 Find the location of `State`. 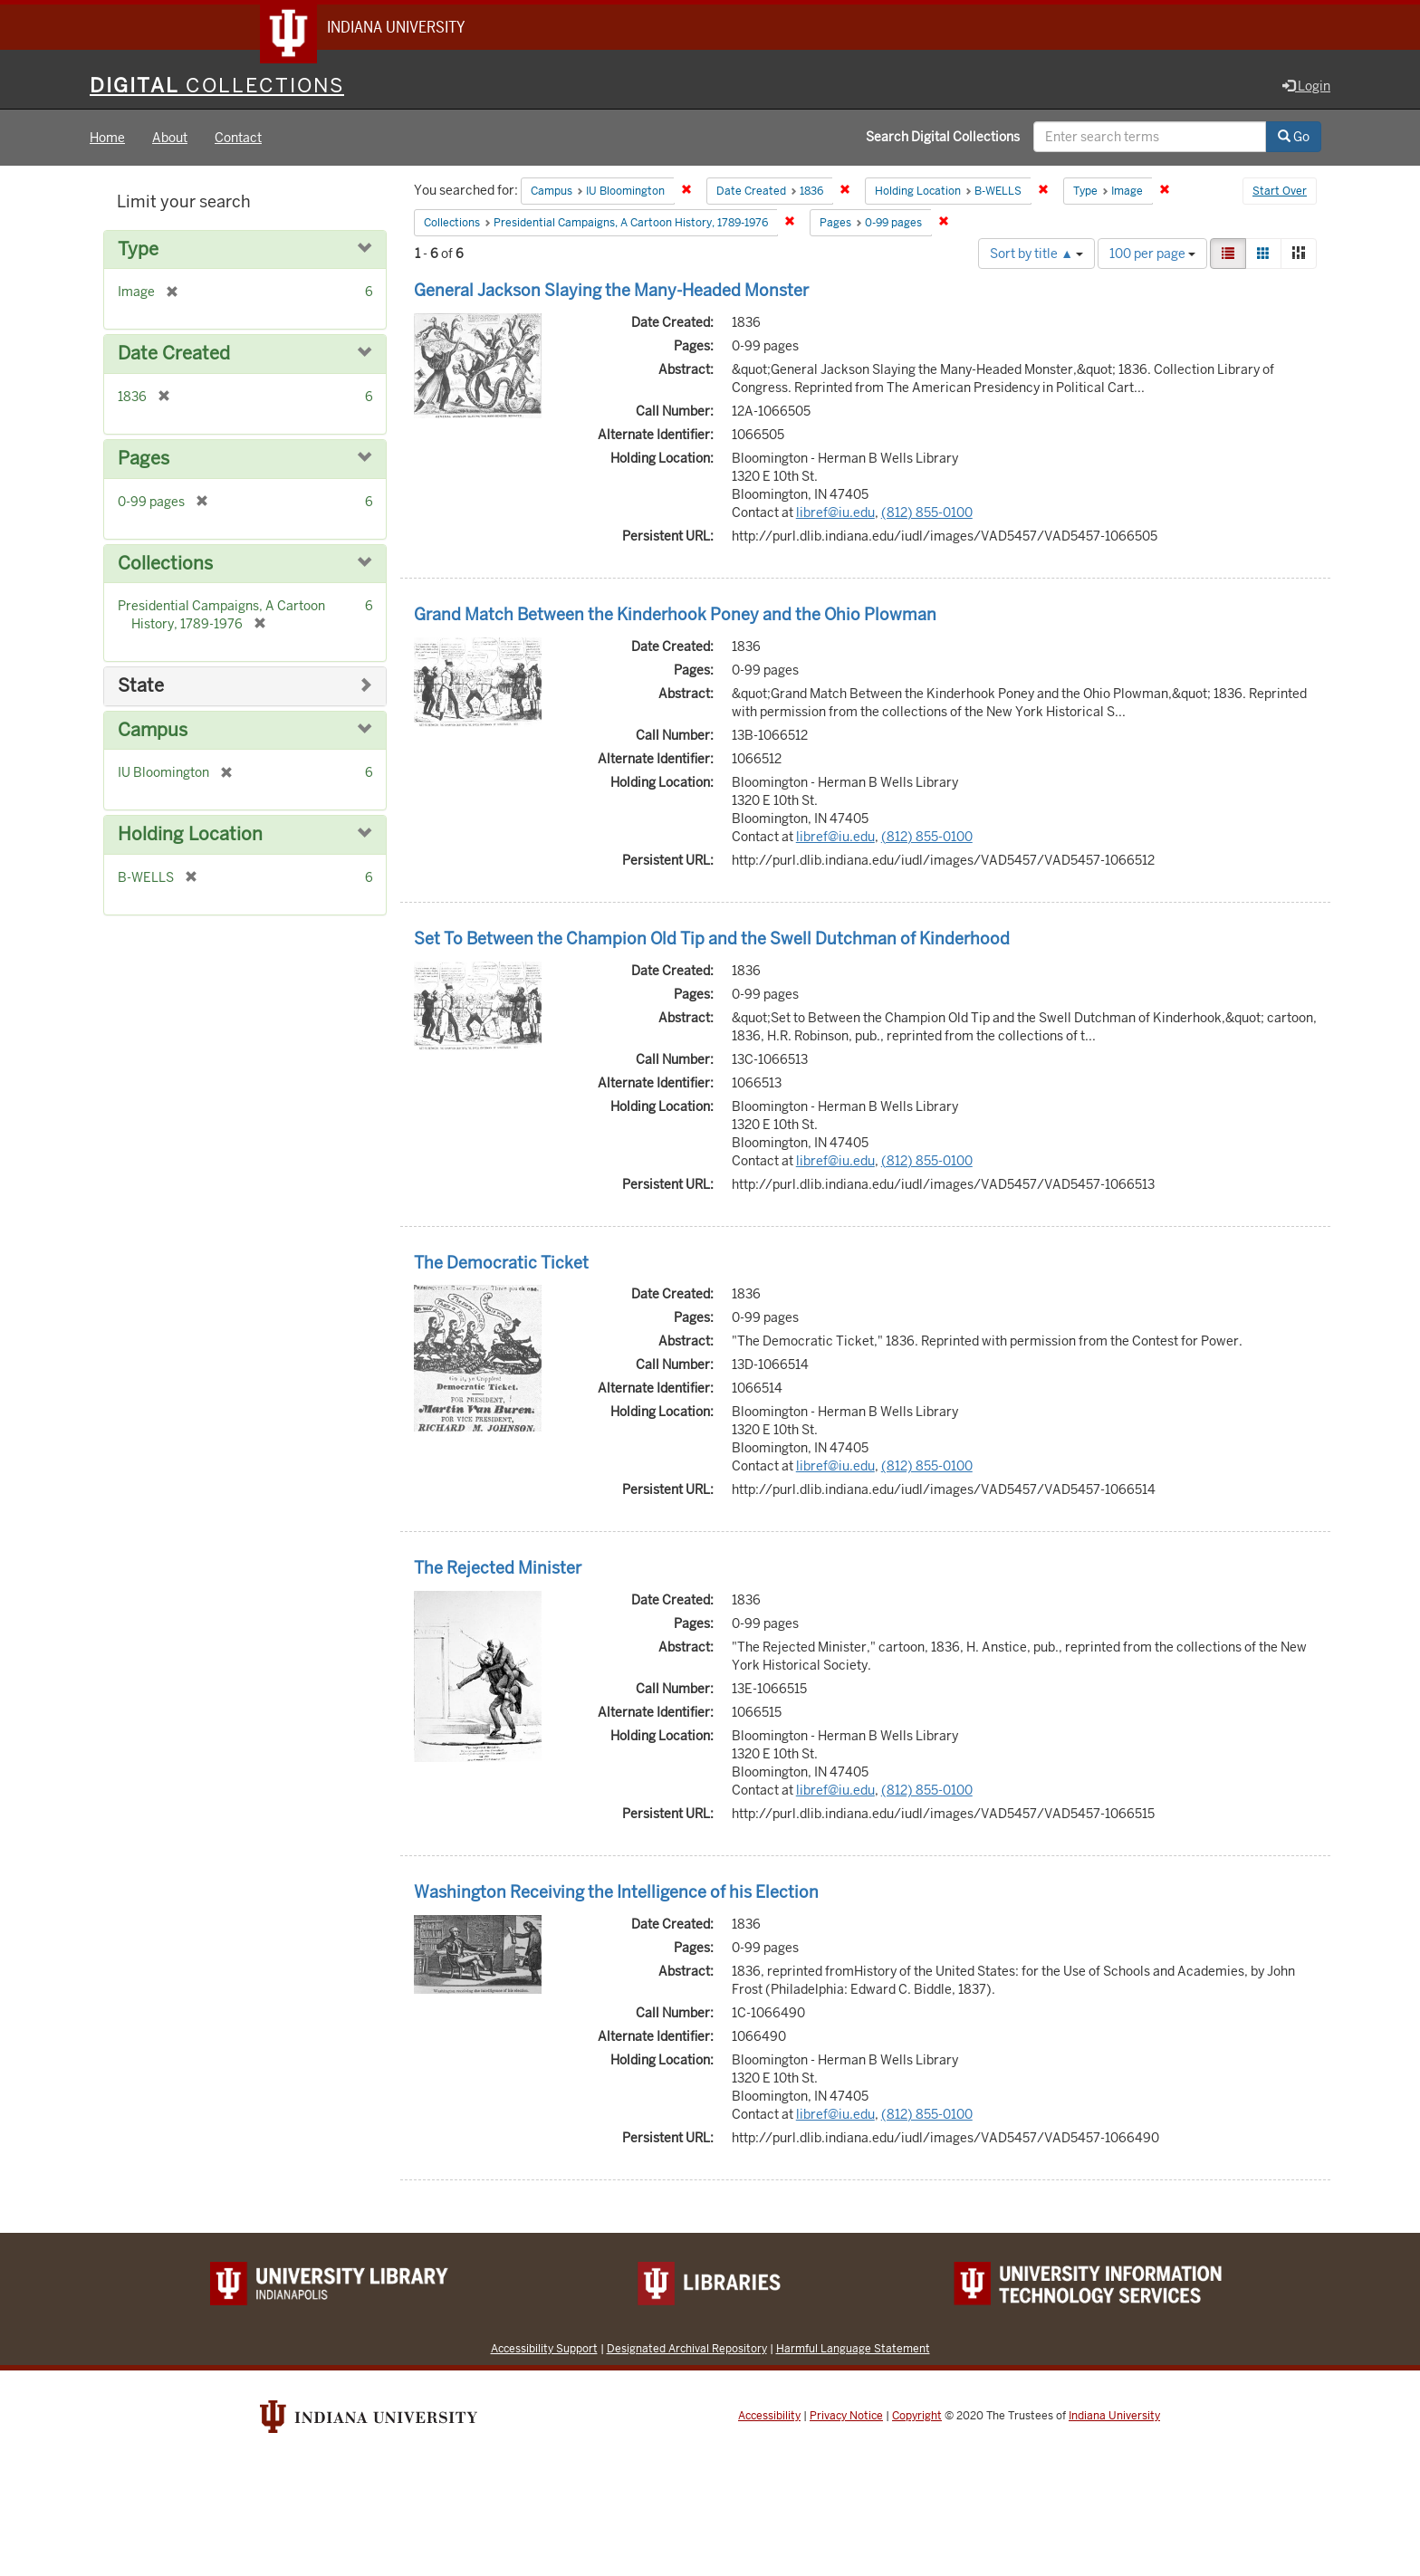

State is located at coordinates (141, 687).